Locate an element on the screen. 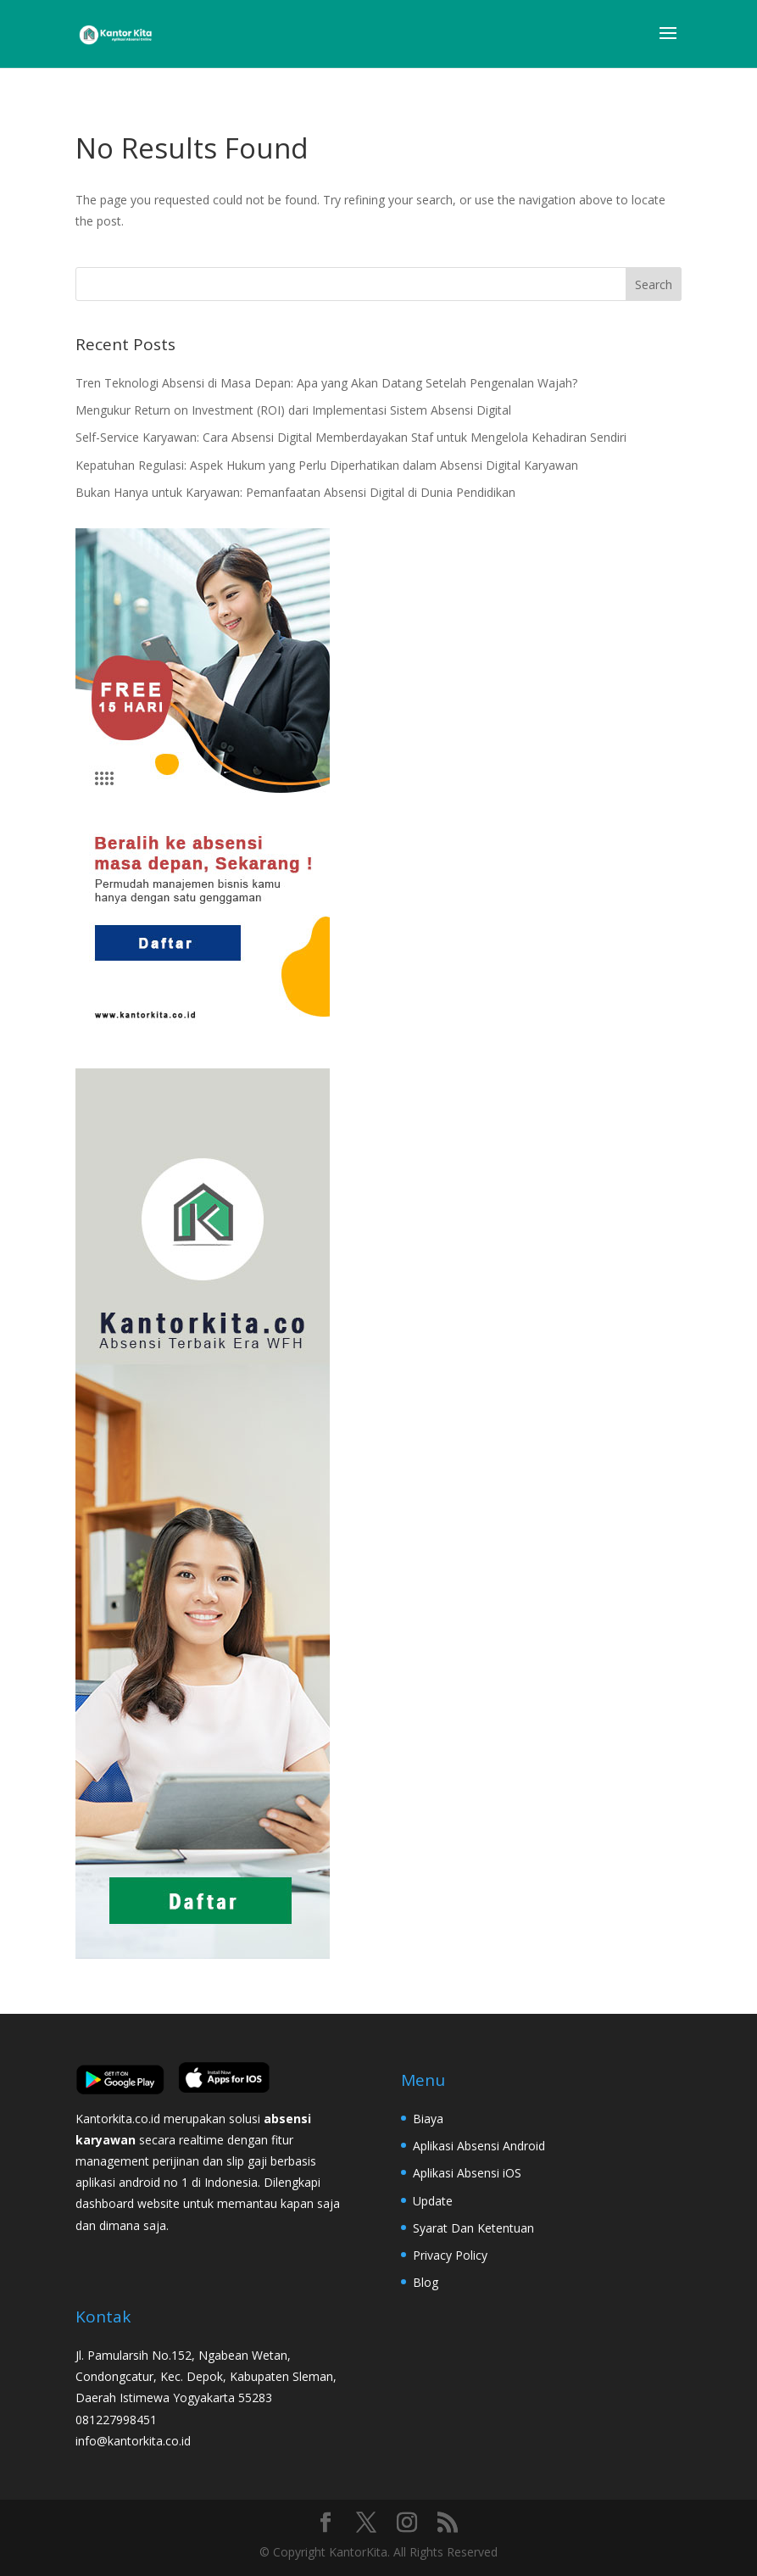 This screenshot has height=2576, width=757. Aplikasi Absensi Android is located at coordinates (479, 2146).